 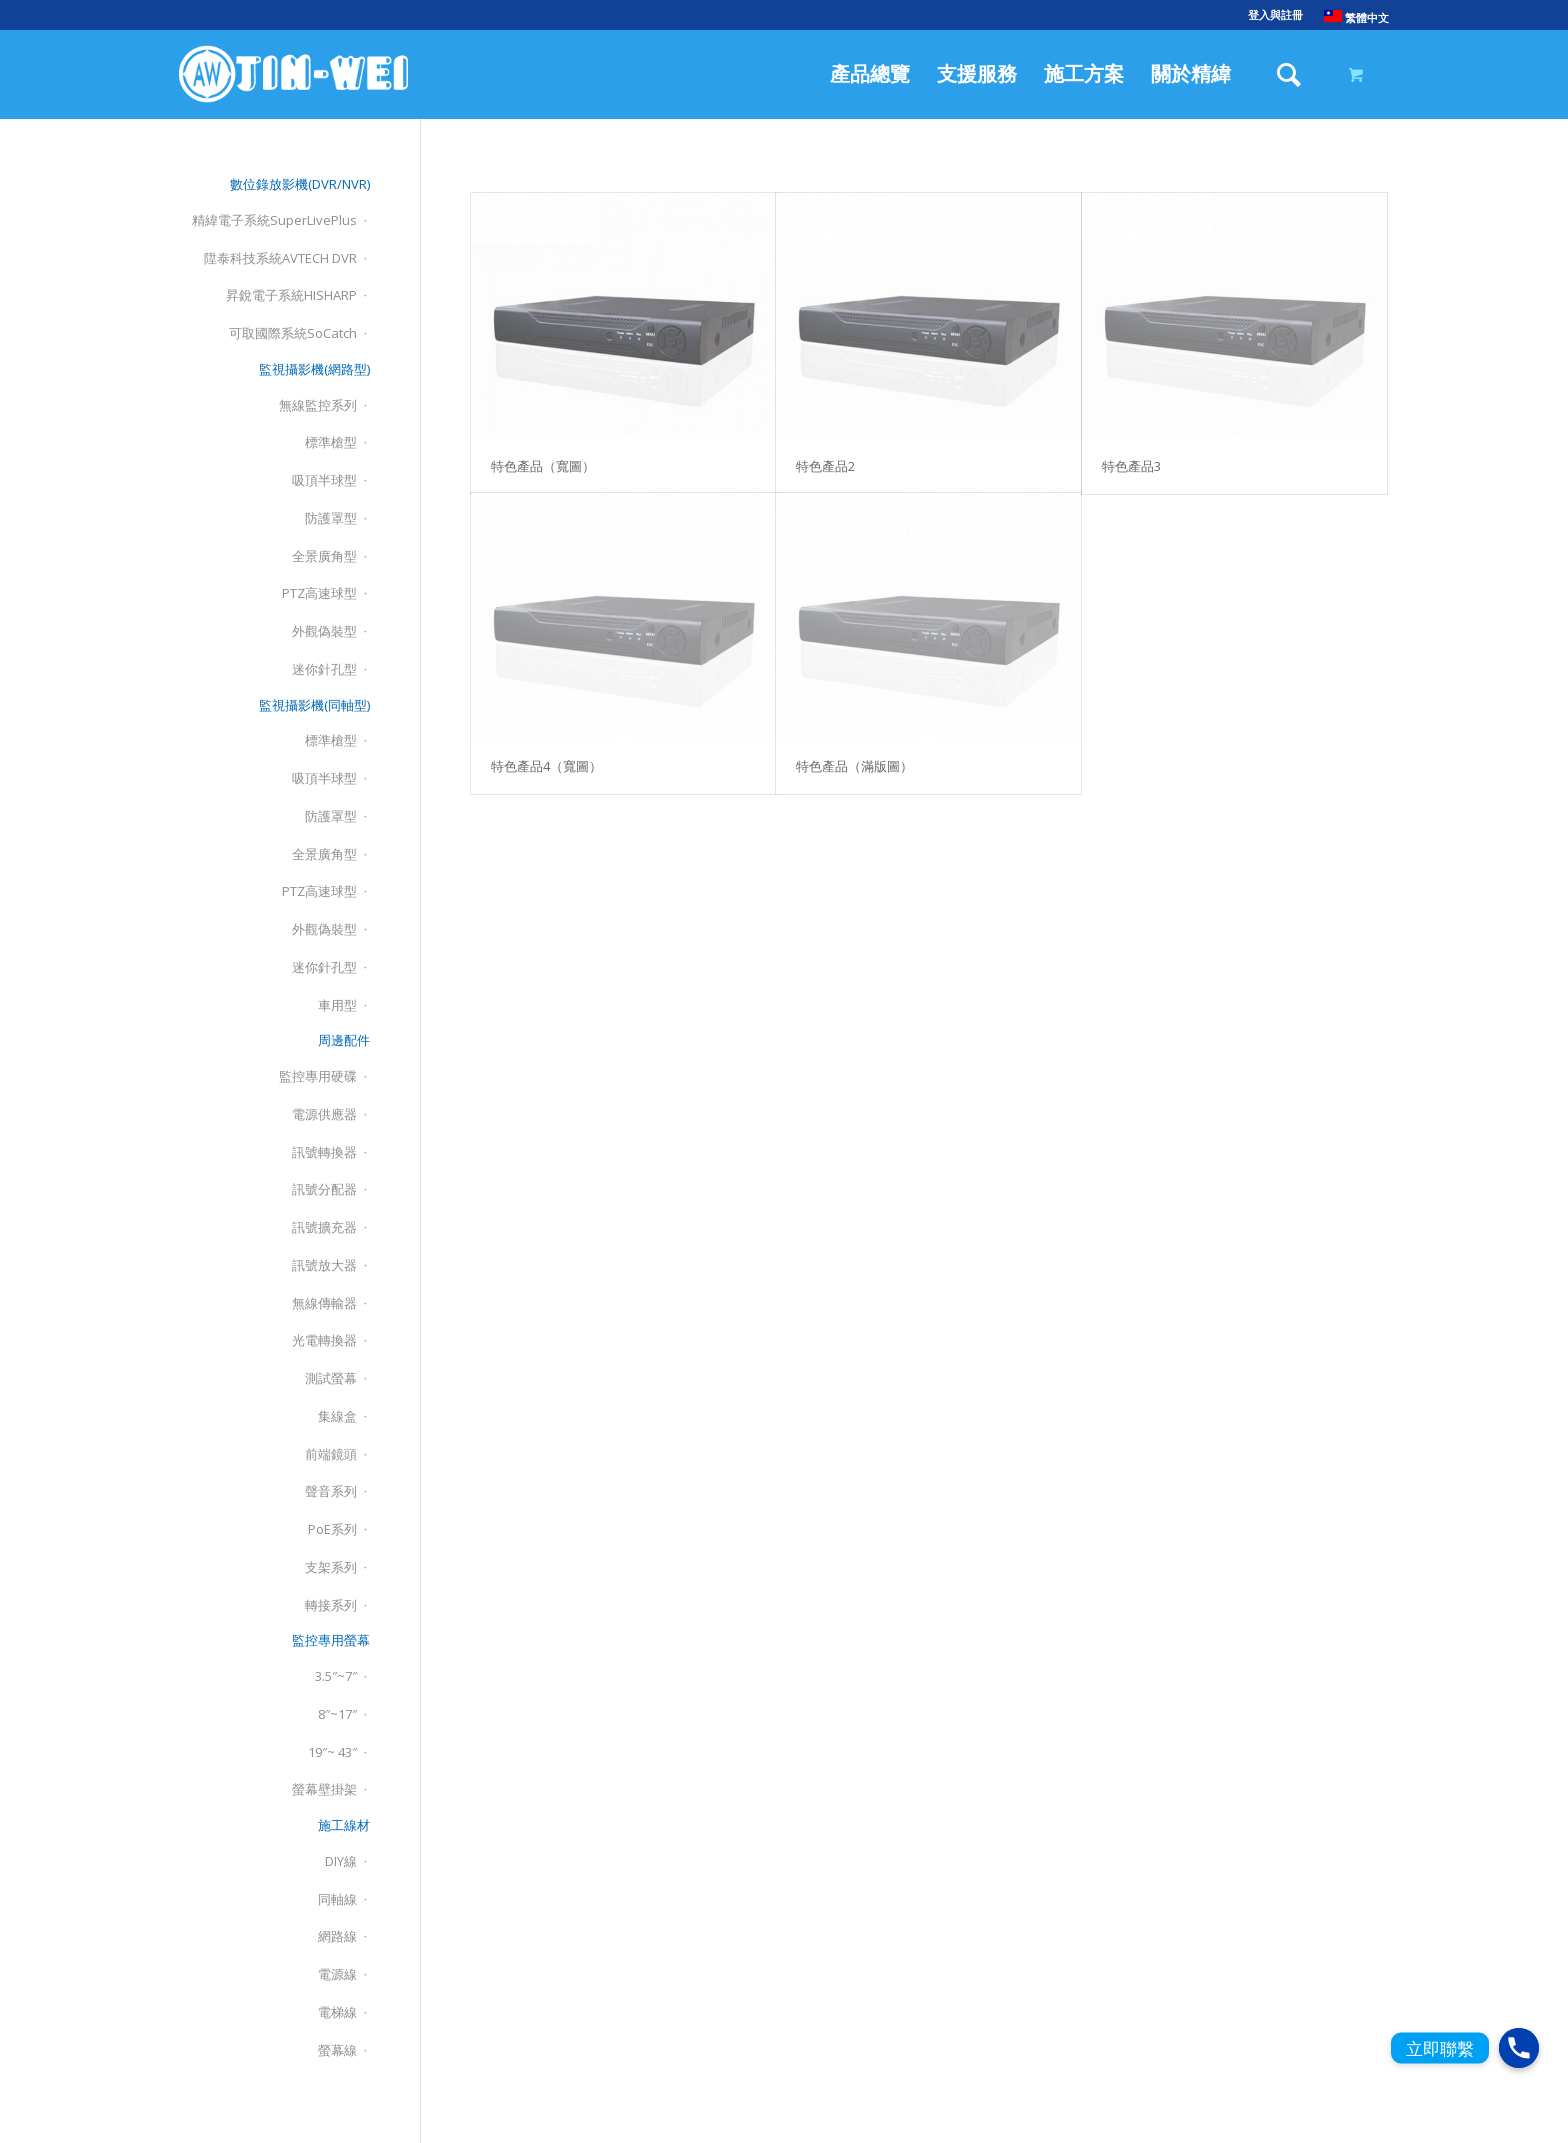 I want to click on 特色產品2, so click(x=825, y=466).